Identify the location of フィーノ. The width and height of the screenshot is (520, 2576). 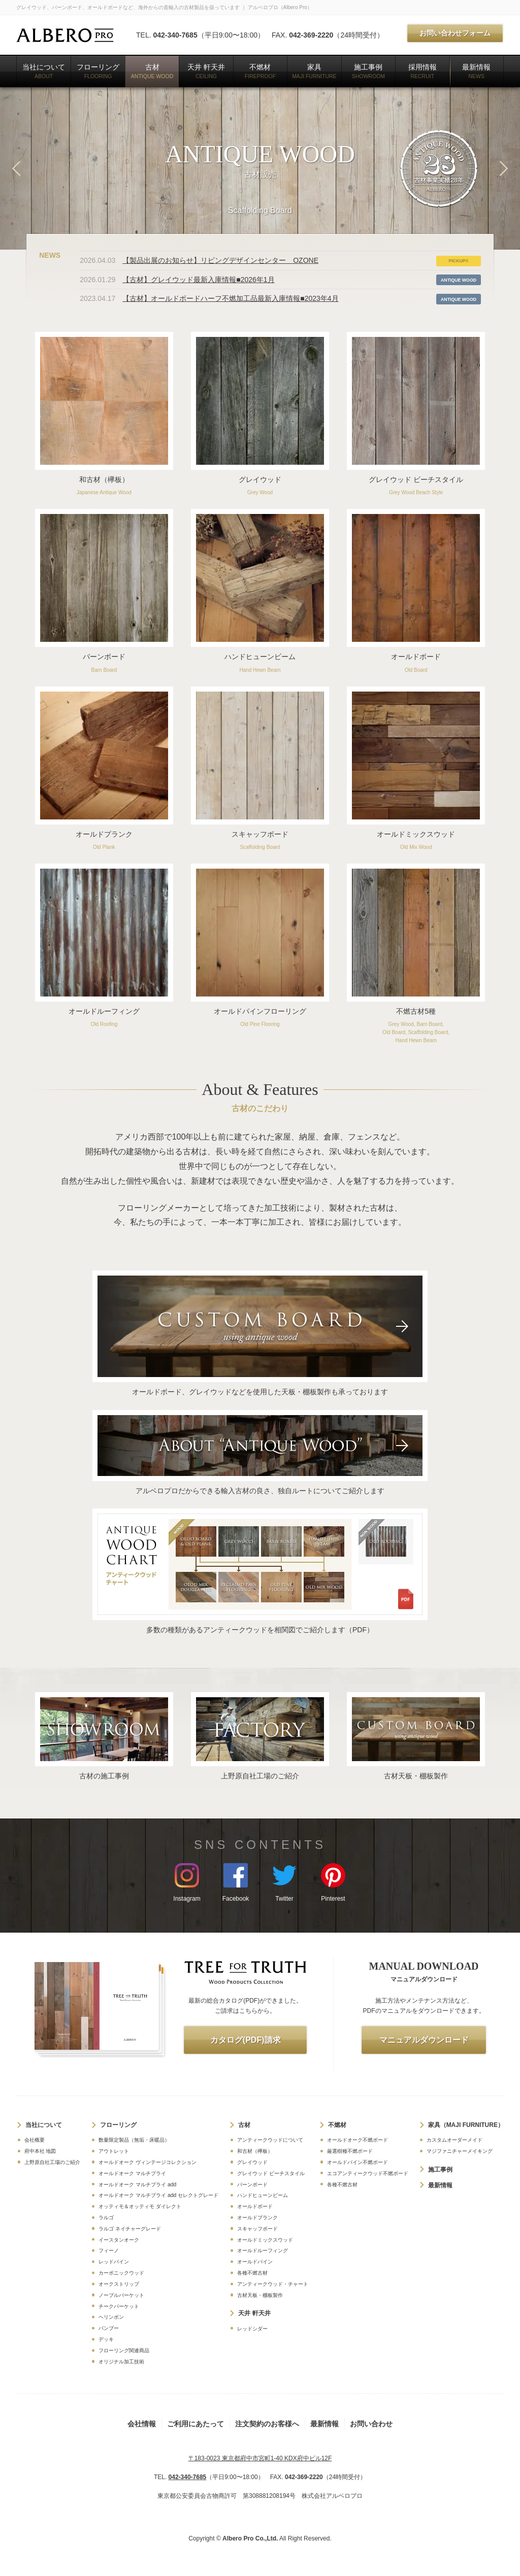
(109, 2250).